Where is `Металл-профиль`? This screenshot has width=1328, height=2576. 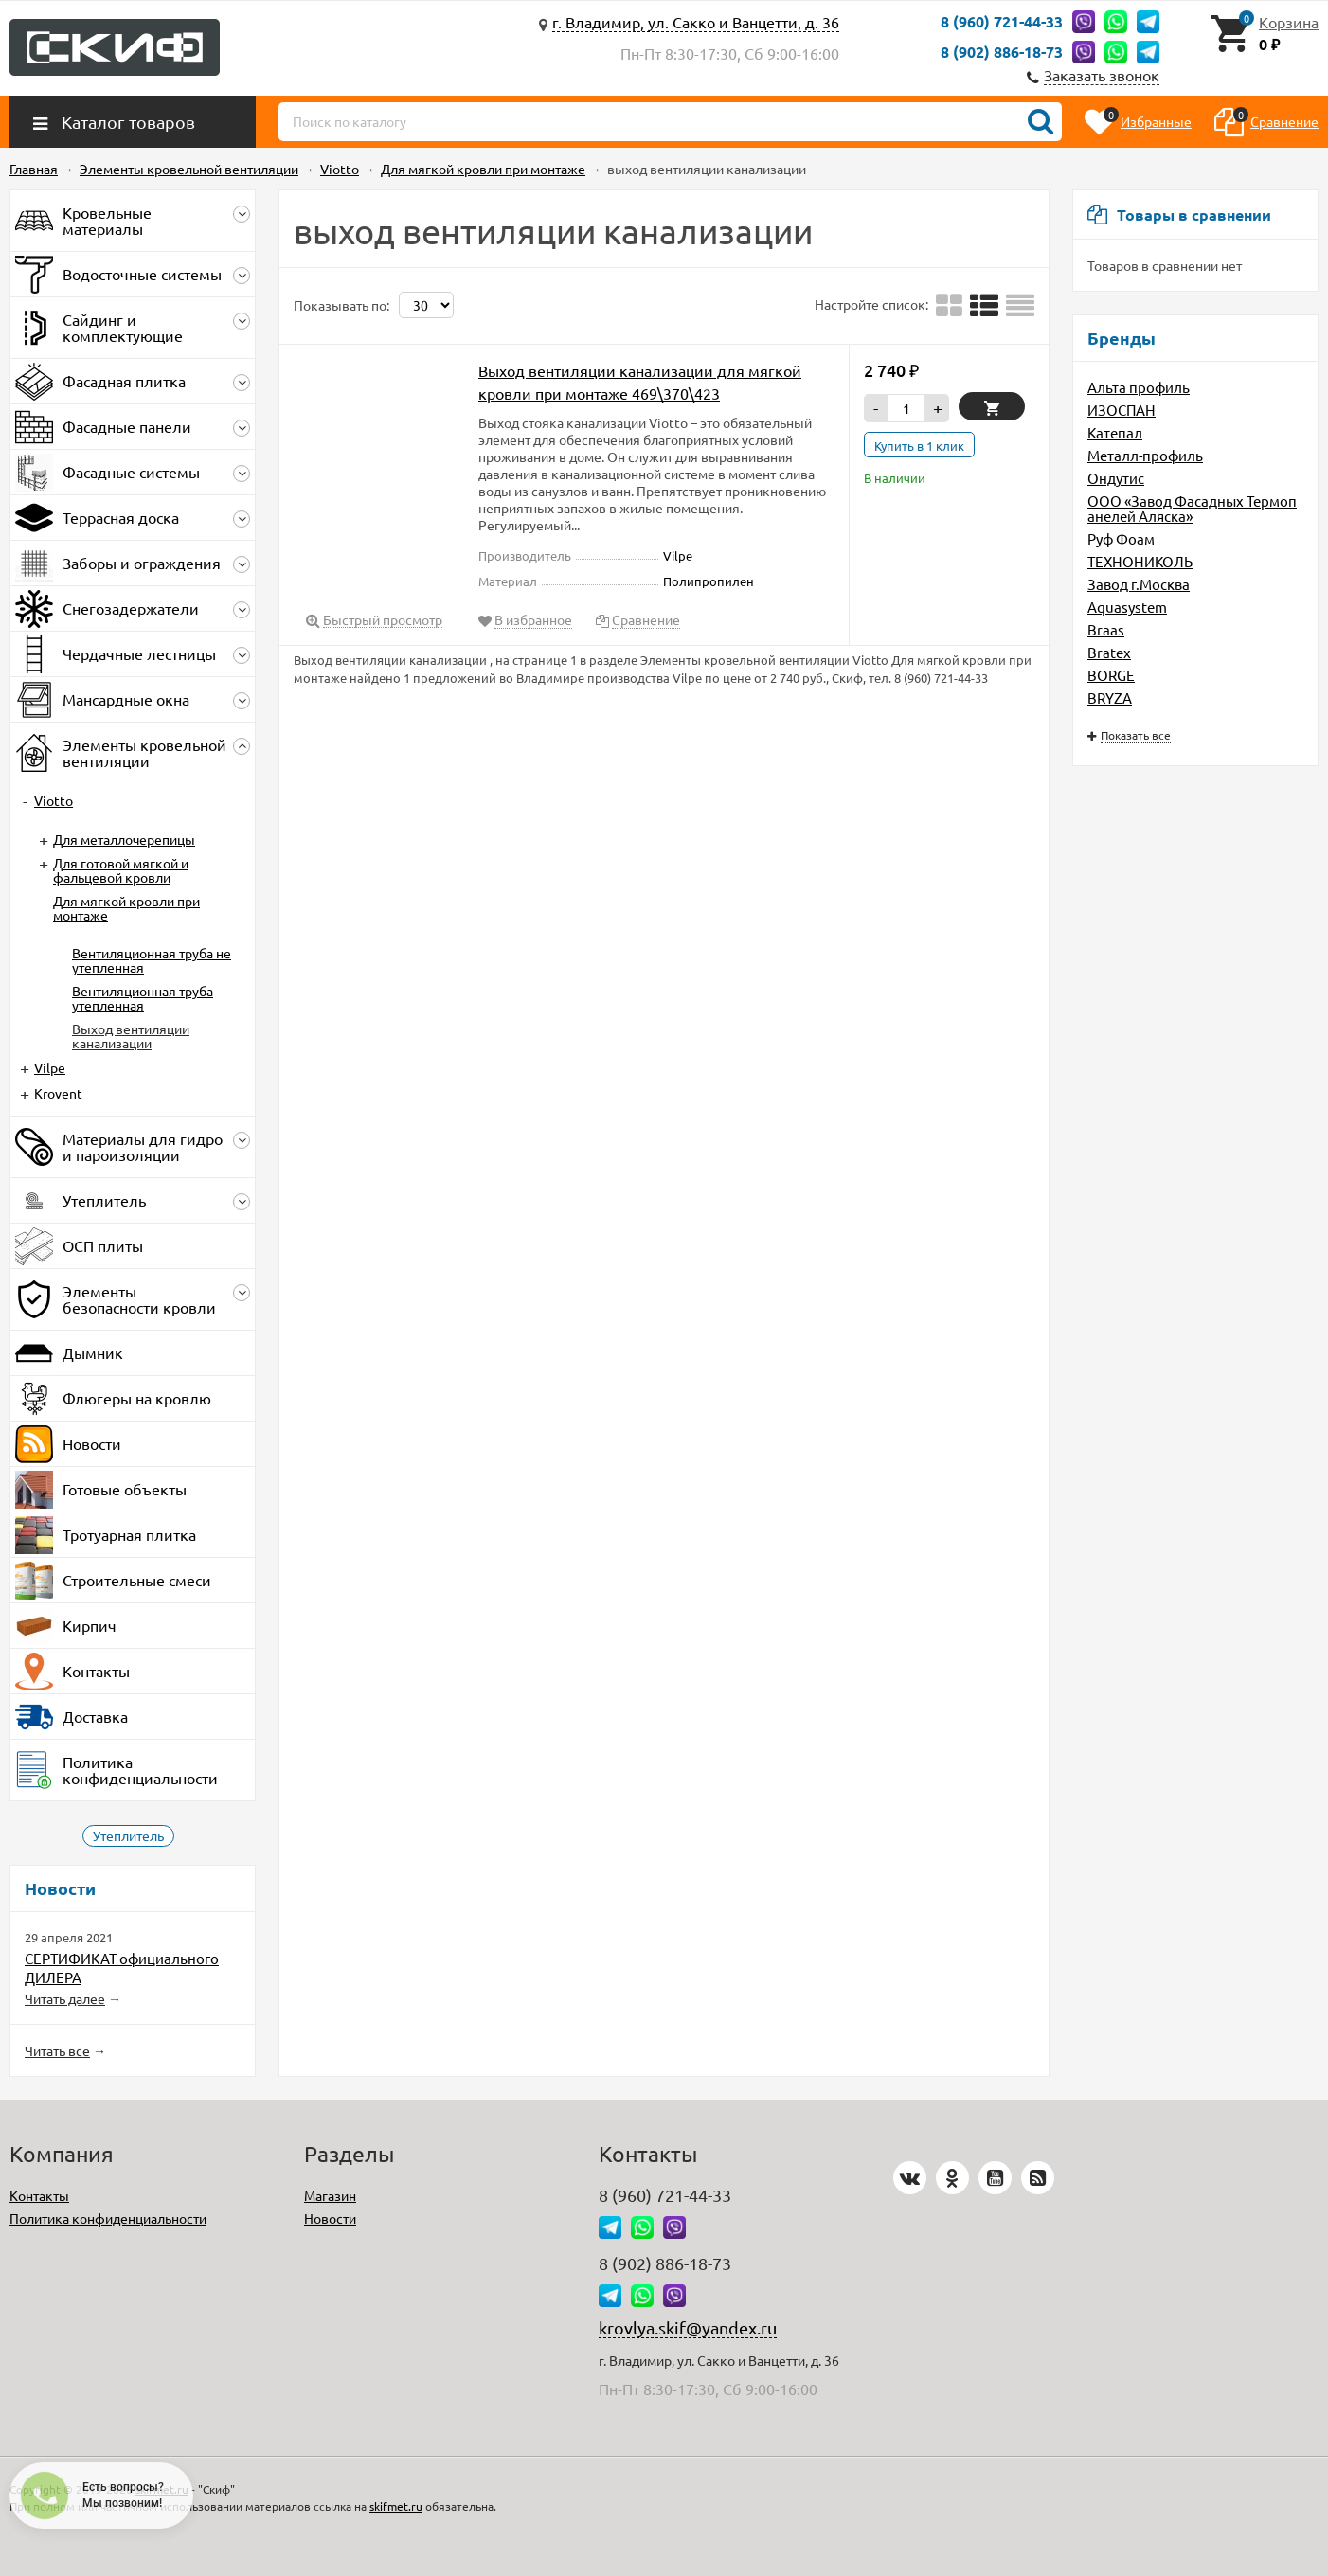 Металл-профиль is located at coordinates (1145, 455).